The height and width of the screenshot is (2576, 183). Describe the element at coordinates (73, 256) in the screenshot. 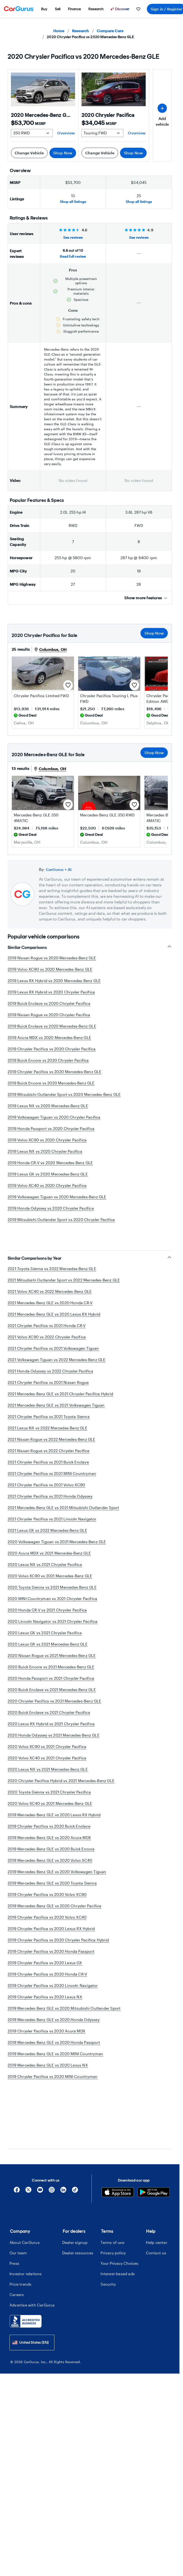

I see `Read full review` at that location.